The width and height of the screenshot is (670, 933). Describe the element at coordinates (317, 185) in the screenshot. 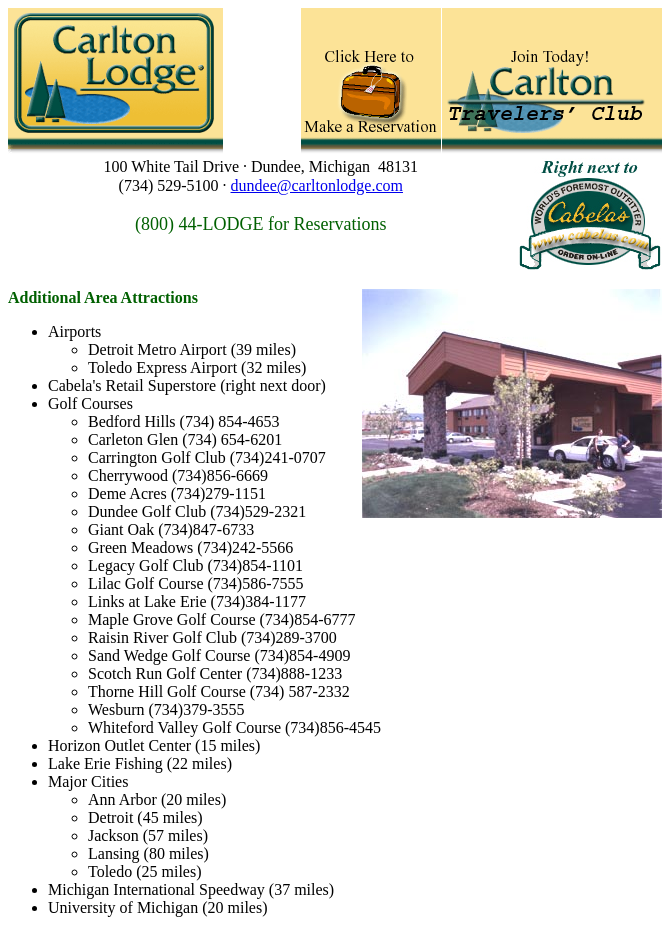

I see `dundee@carltonlodge.com` at that location.